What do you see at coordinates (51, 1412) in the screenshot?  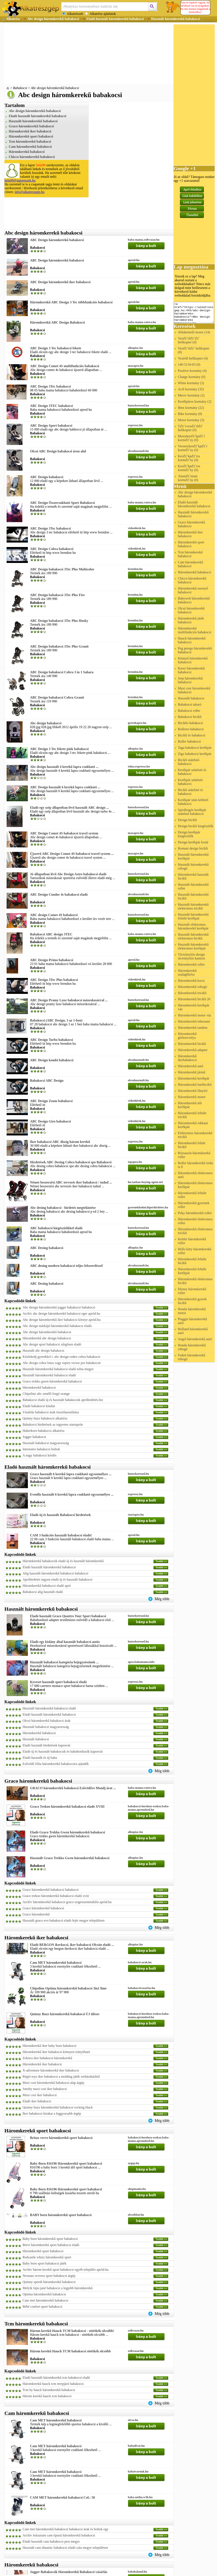 I see `Vásárlás babakocsi árak összehasonlítása` at bounding box center [51, 1412].